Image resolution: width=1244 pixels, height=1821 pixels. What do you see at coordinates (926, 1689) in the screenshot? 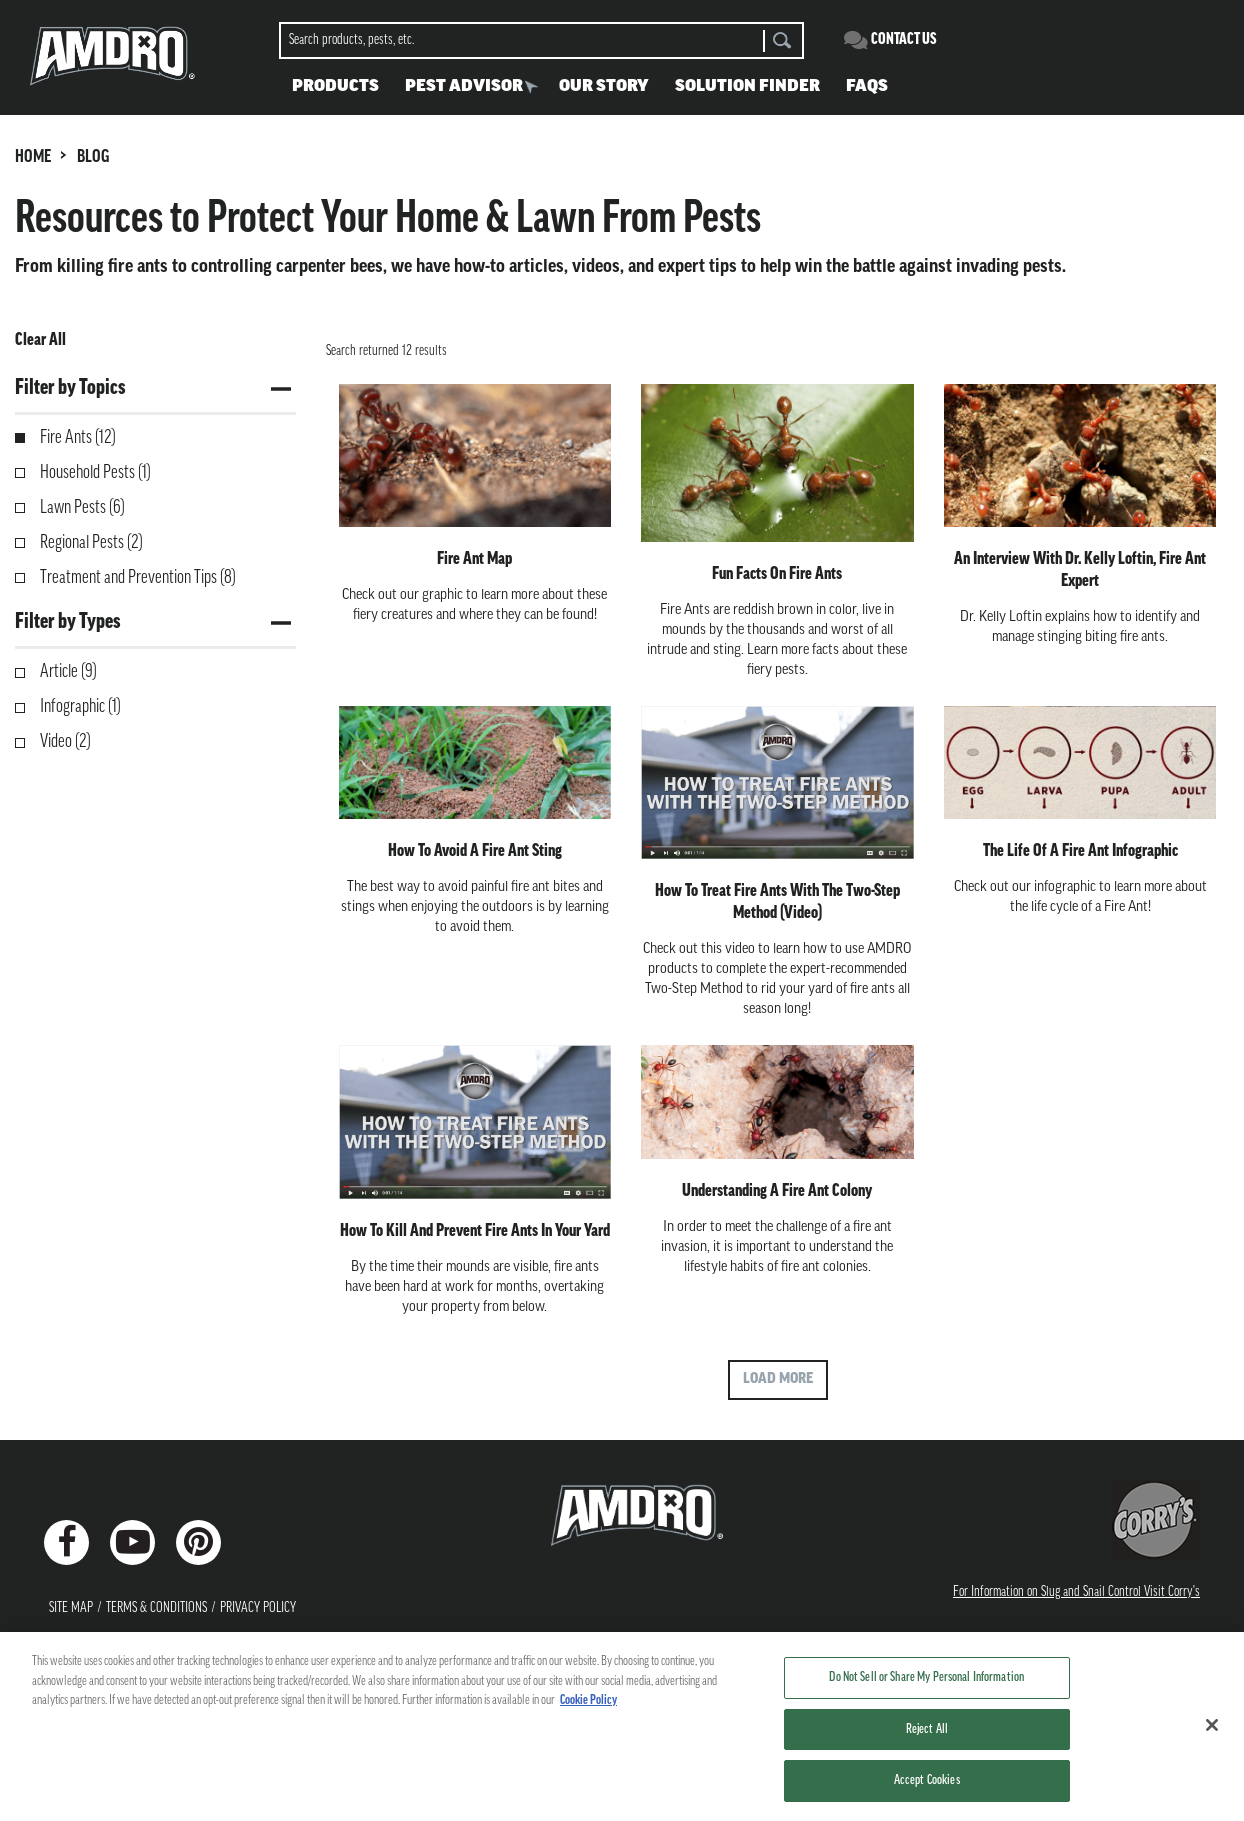
I see `Do Not Sell or Share My Personal Information` at bounding box center [926, 1689].